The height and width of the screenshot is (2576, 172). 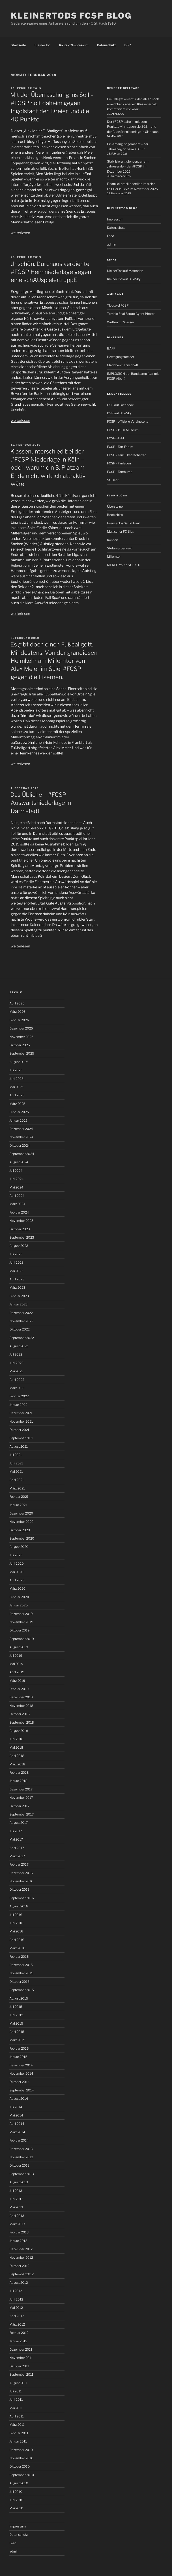 I want to click on September 2010, so click(x=21, y=2475).